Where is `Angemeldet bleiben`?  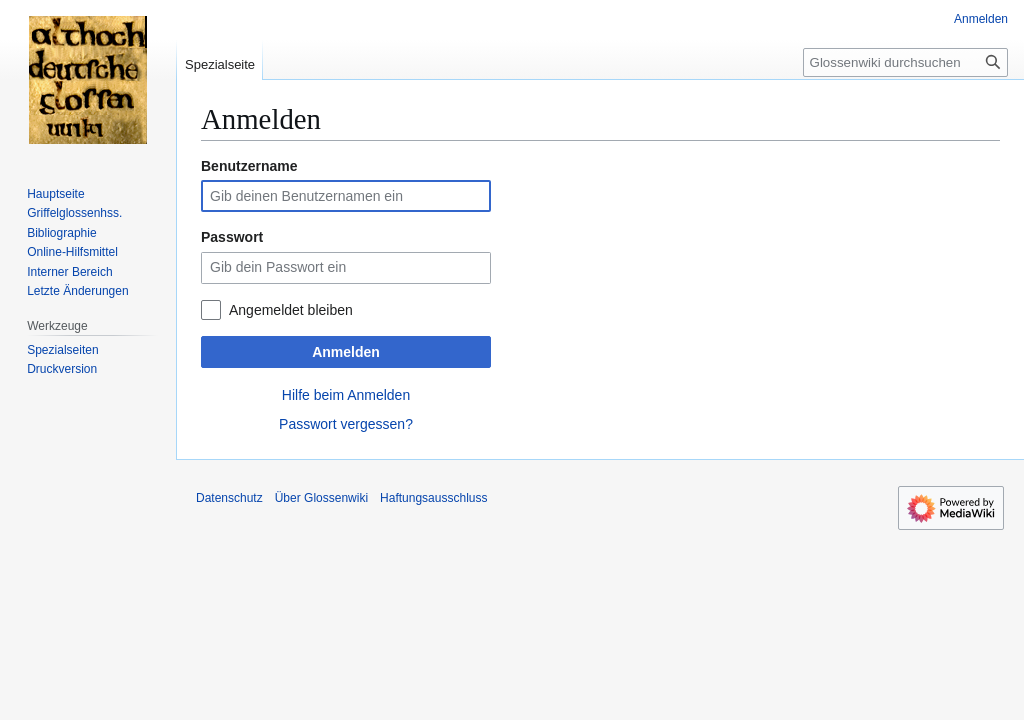 Angemeldet bleiben is located at coordinates (291, 310).